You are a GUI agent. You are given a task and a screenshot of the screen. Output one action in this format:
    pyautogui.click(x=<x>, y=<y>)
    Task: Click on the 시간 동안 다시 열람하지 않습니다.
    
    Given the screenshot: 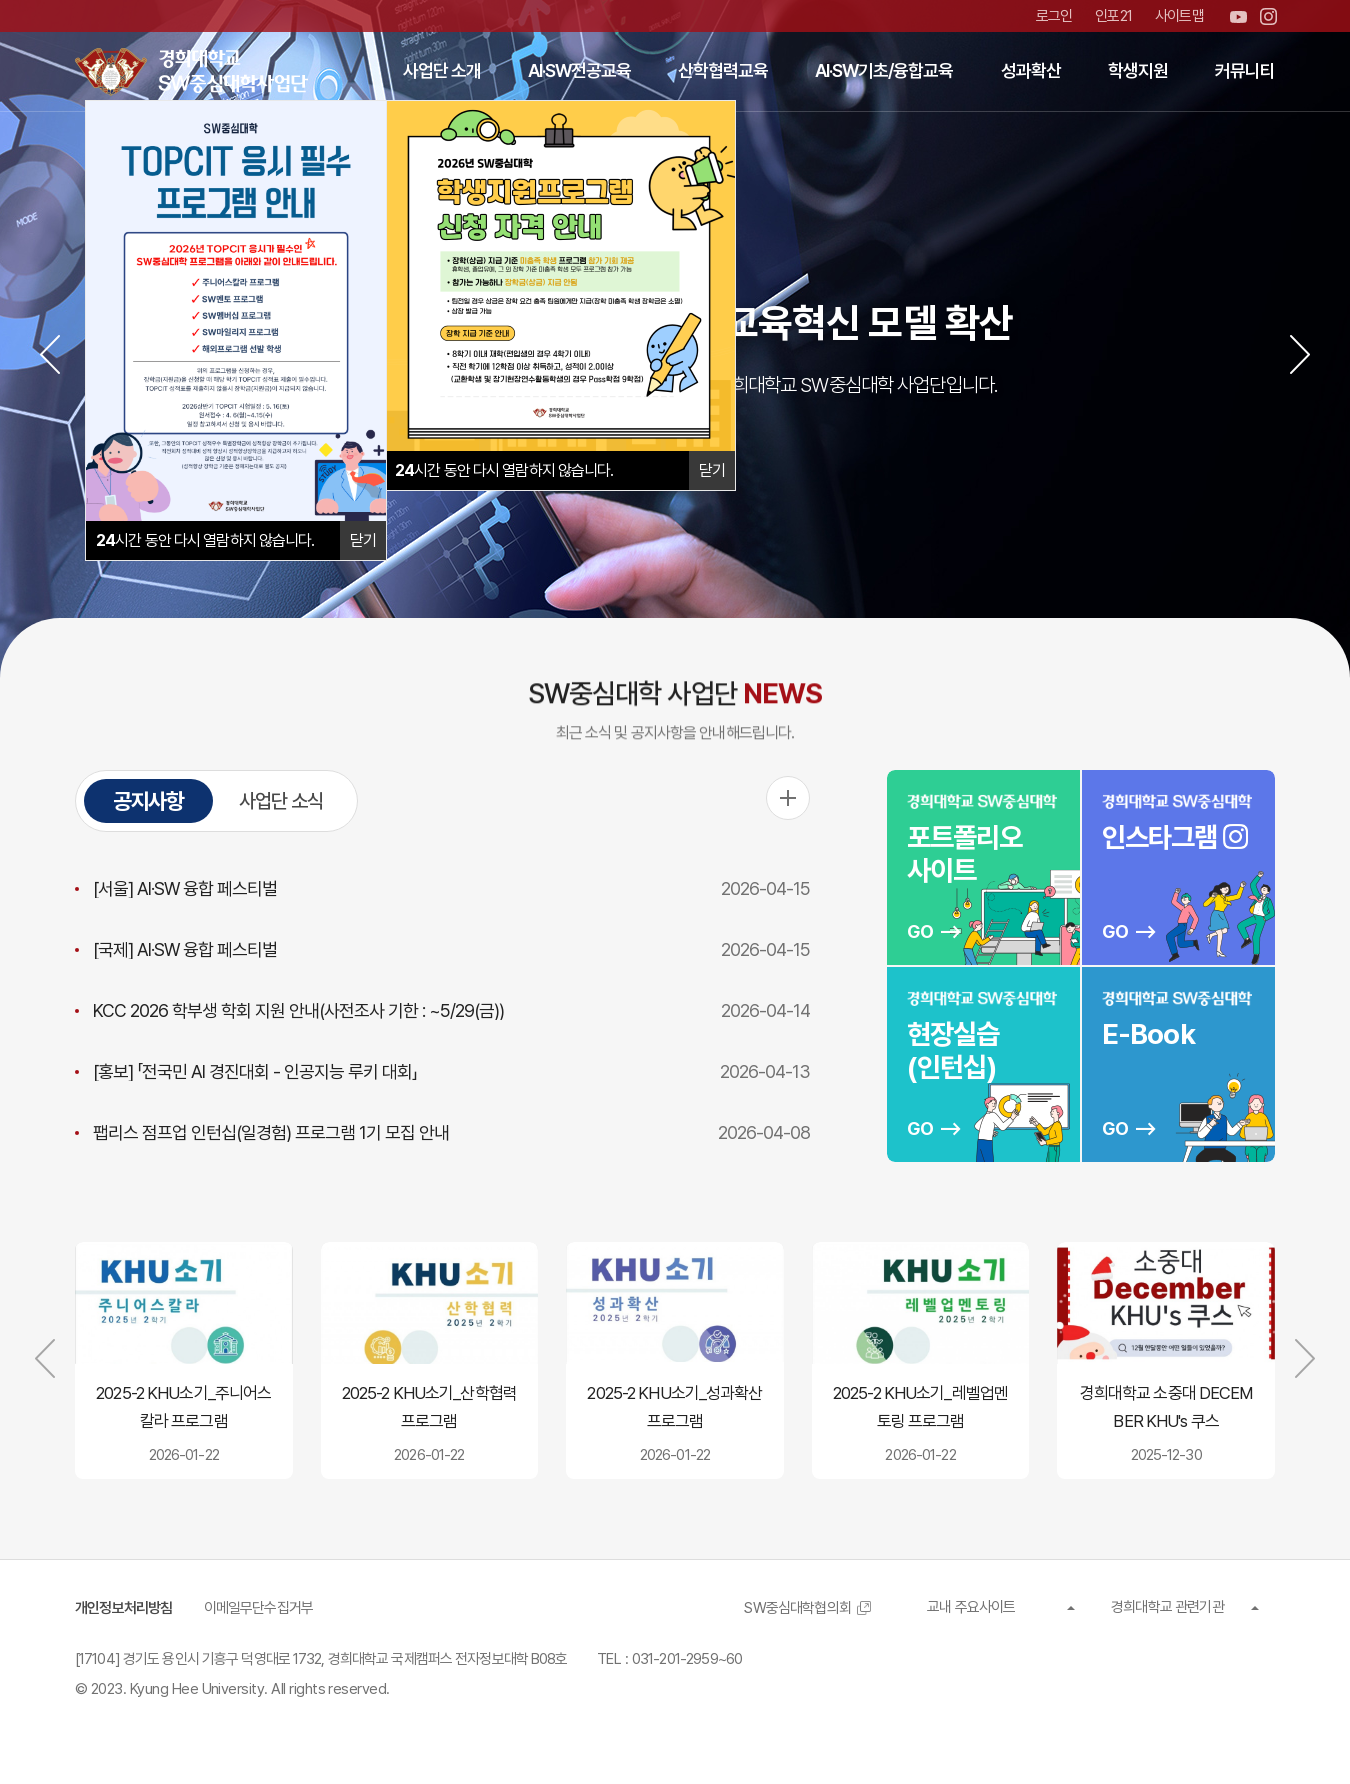 What is the action you would take?
    pyautogui.click(x=504, y=470)
    